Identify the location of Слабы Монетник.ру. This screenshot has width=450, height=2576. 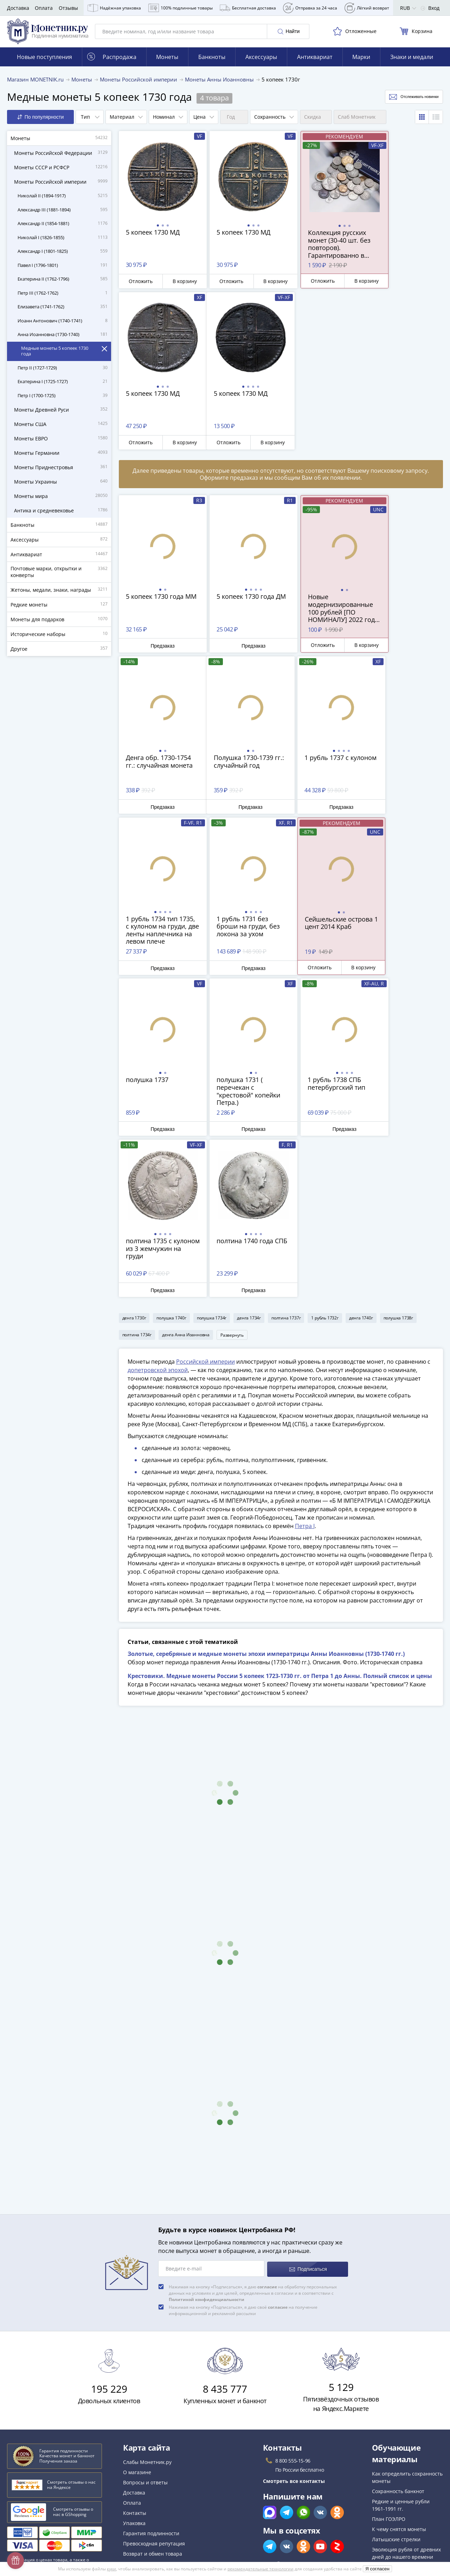
(147, 2303).